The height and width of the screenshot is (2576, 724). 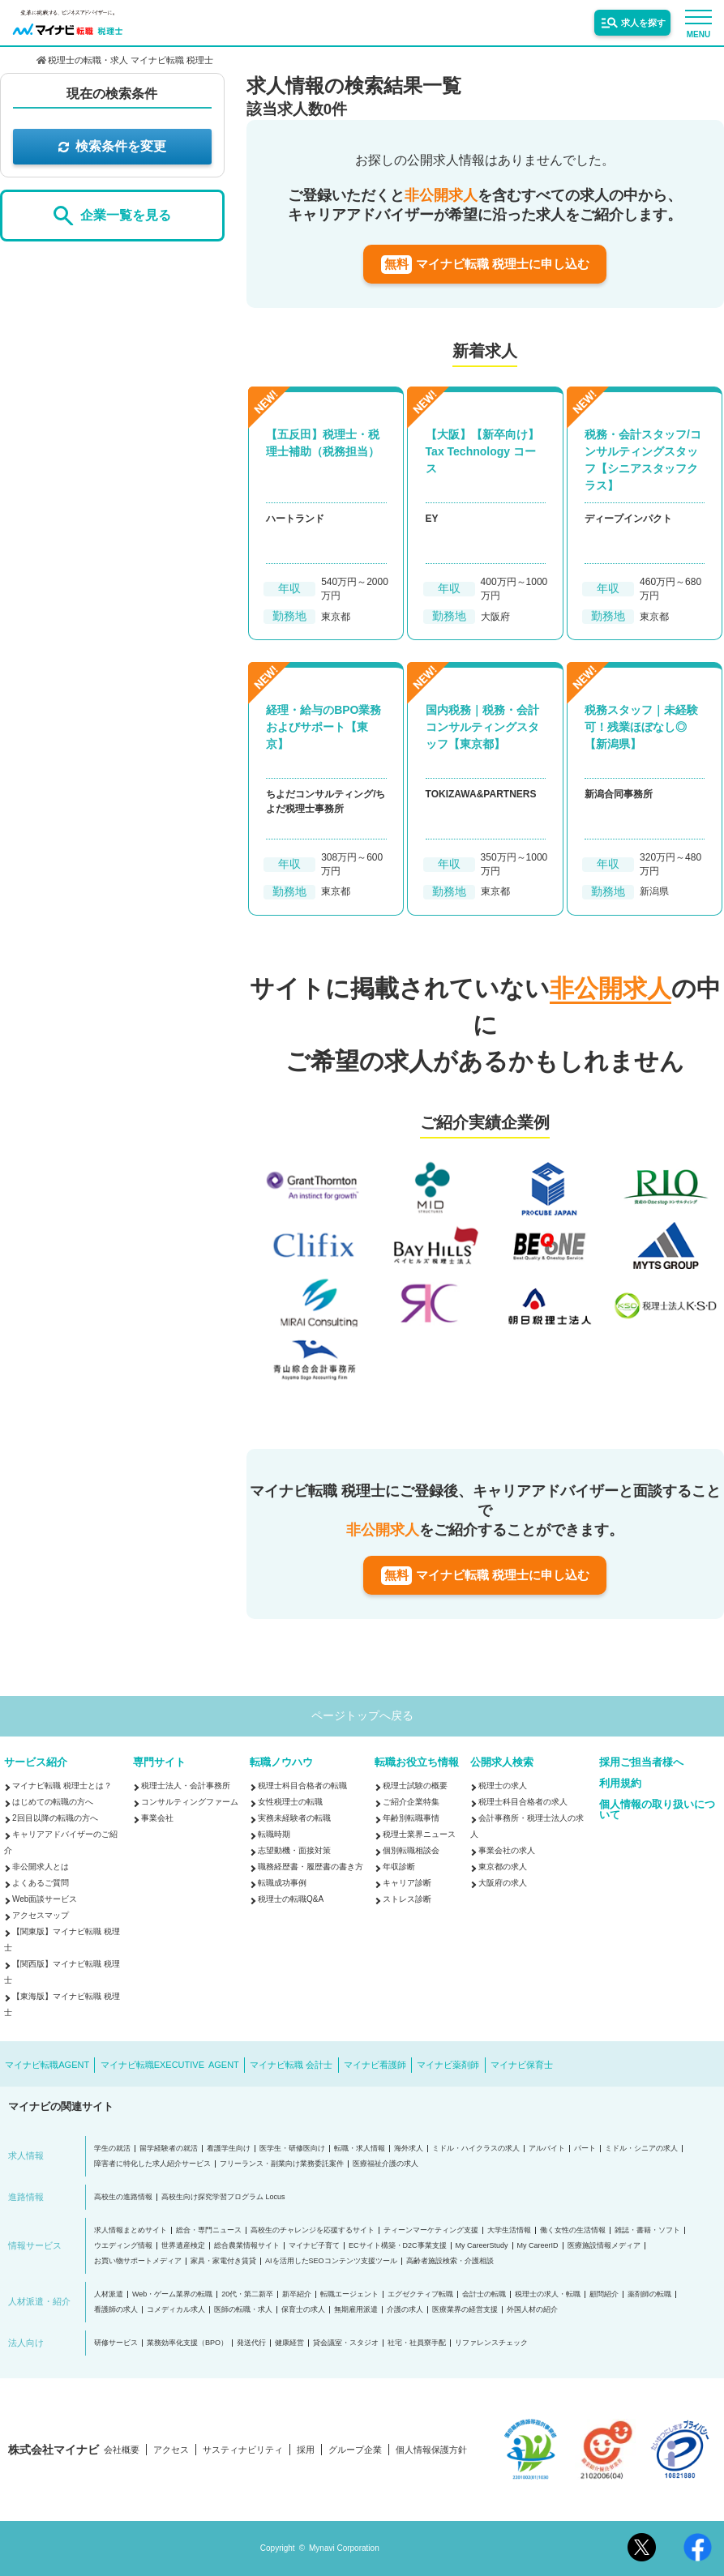 What do you see at coordinates (189, 1801) in the screenshot?
I see `コンサルティングファーム` at bounding box center [189, 1801].